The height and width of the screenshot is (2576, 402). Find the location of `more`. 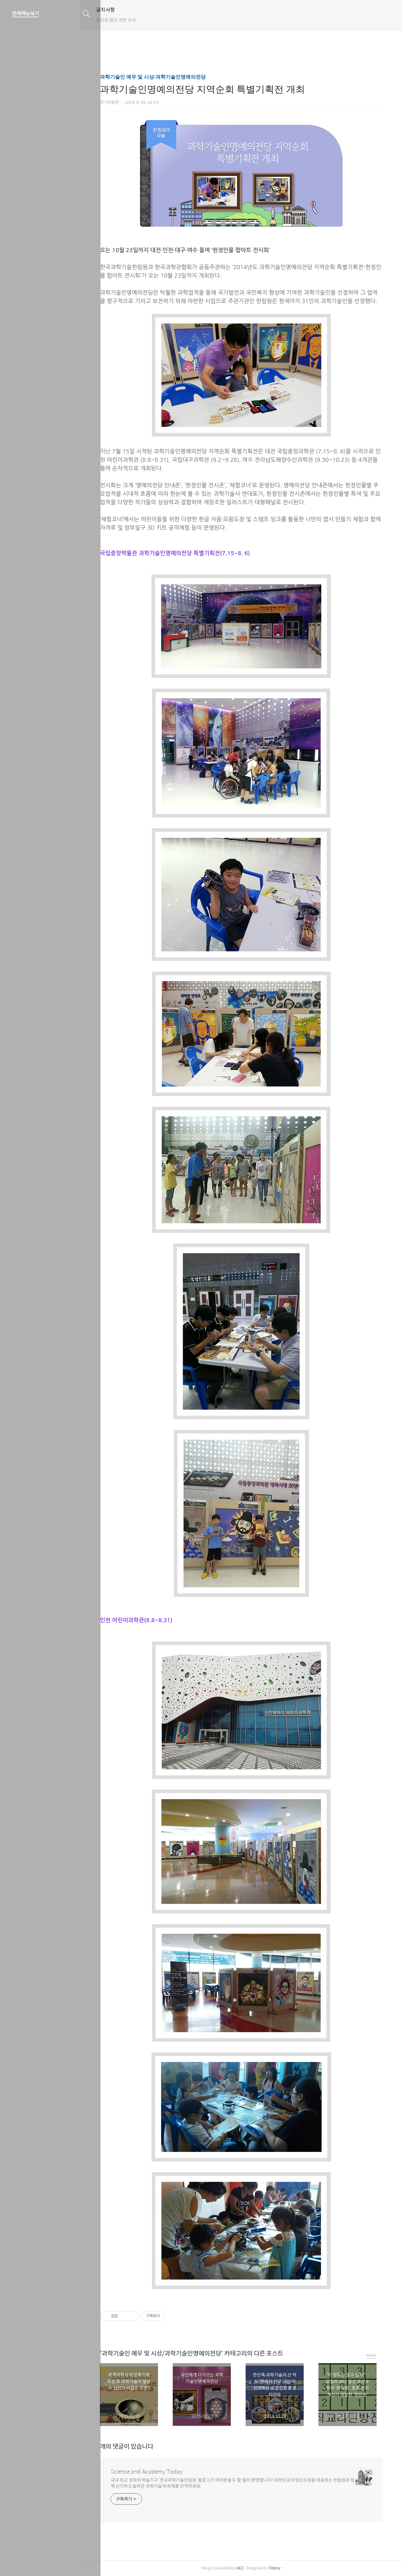

more is located at coordinates (377, 2355).